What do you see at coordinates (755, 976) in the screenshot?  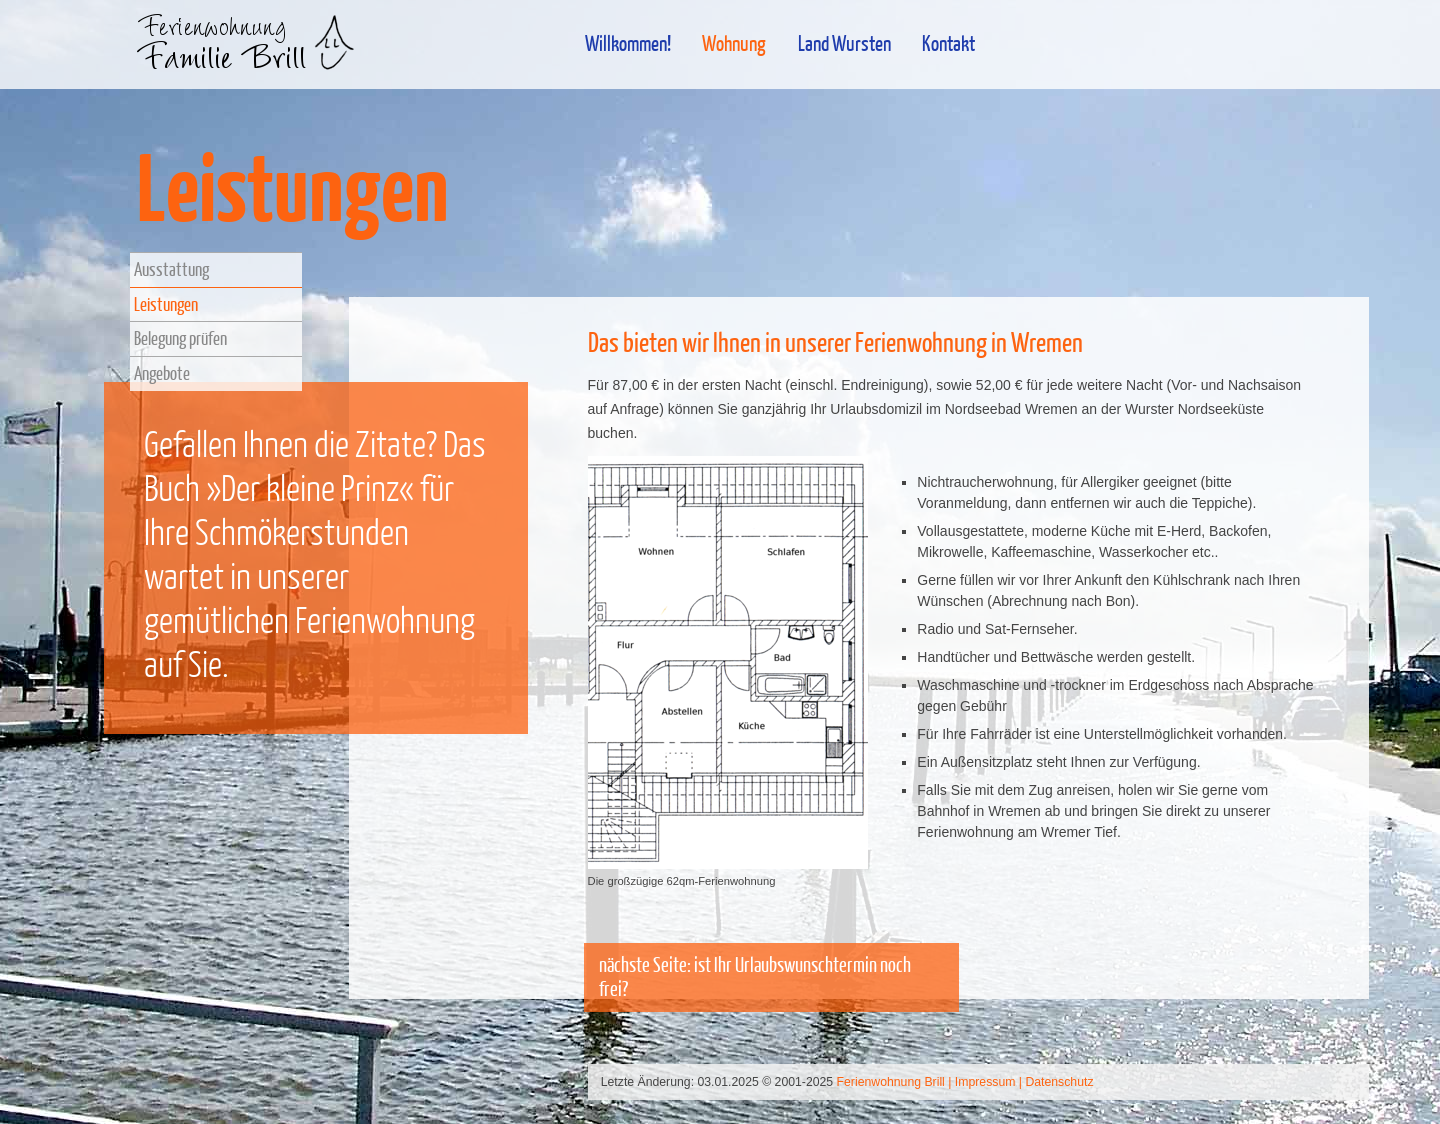 I see `nächste Seite: ist Ihr Urlaubswunschtermin noch frei?` at bounding box center [755, 976].